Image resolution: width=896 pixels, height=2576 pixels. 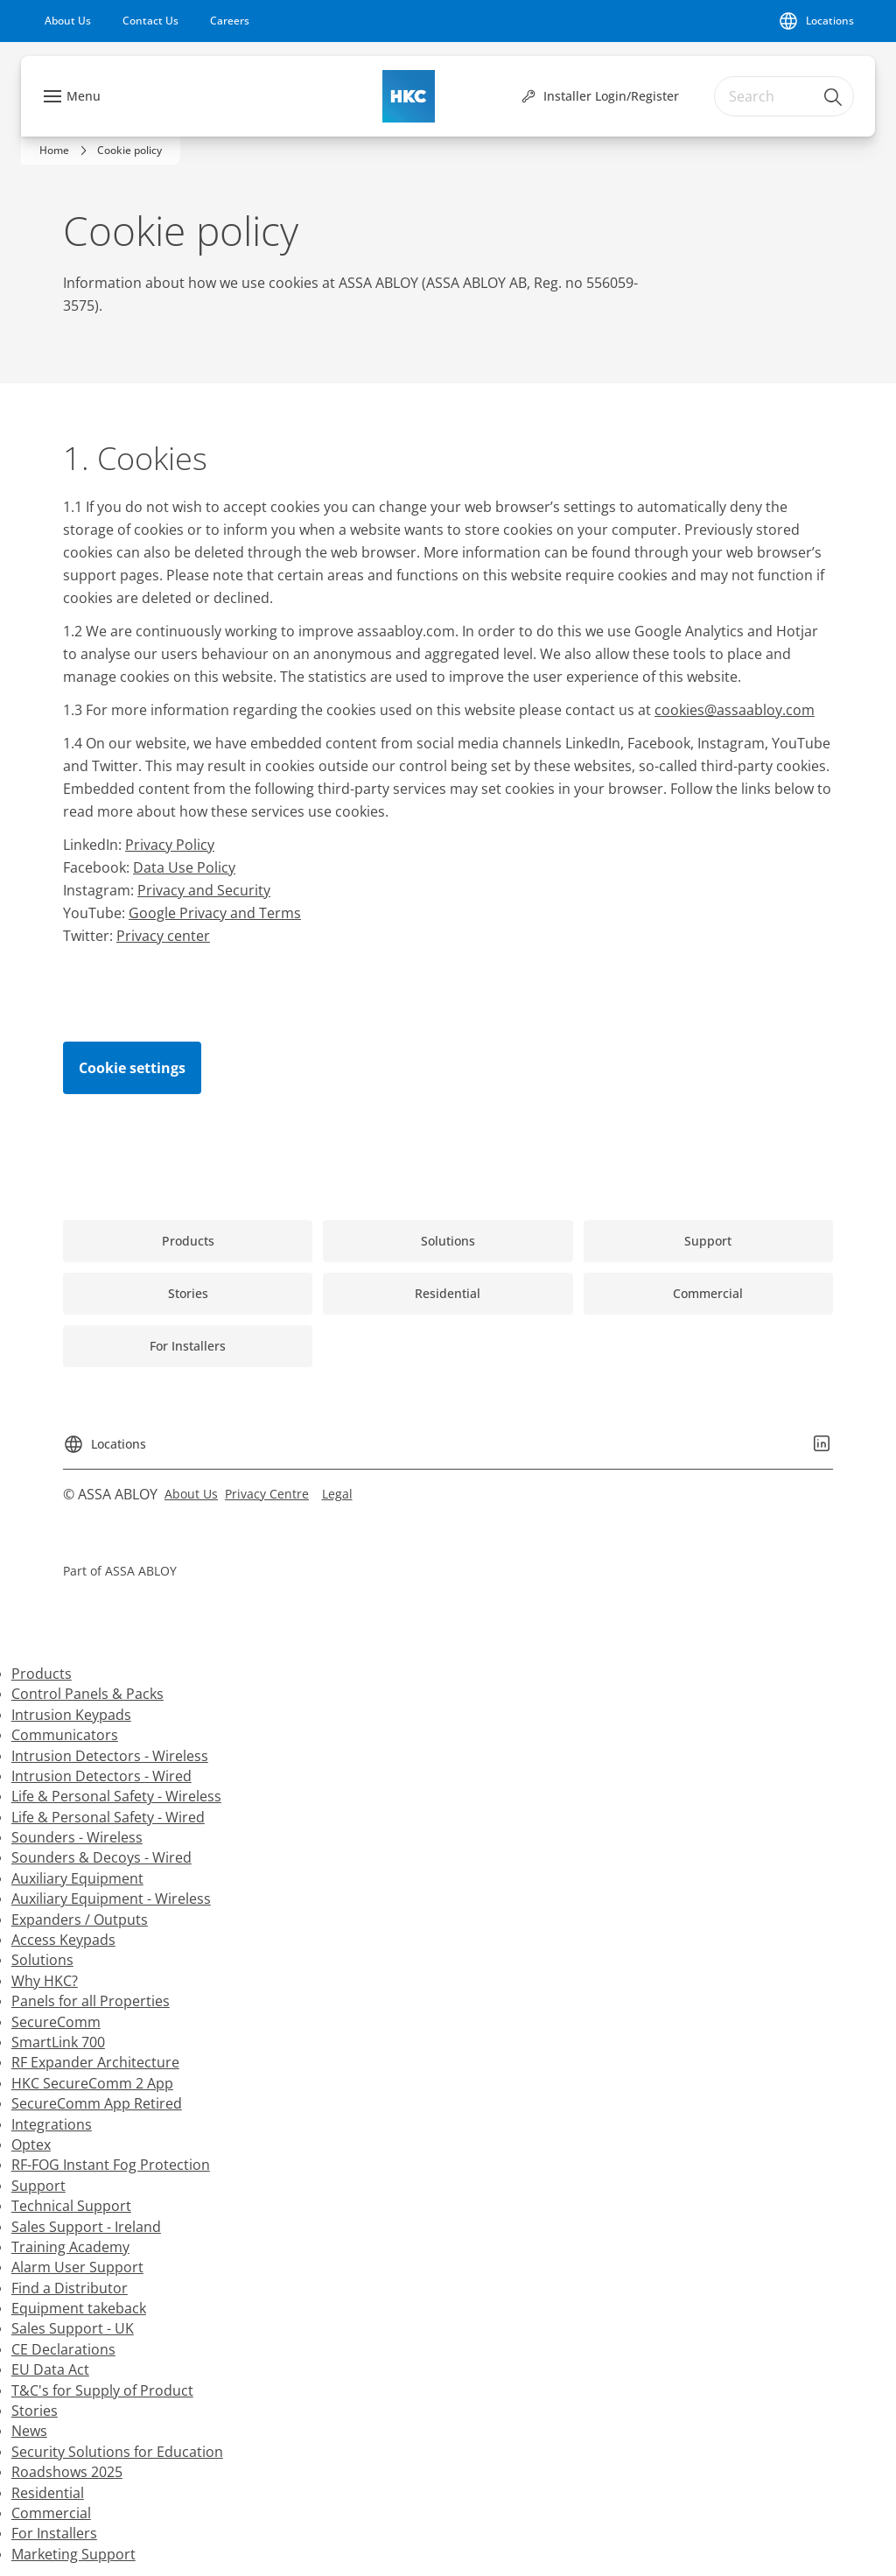 What do you see at coordinates (68, 21) in the screenshot?
I see `[link]` at bounding box center [68, 21].